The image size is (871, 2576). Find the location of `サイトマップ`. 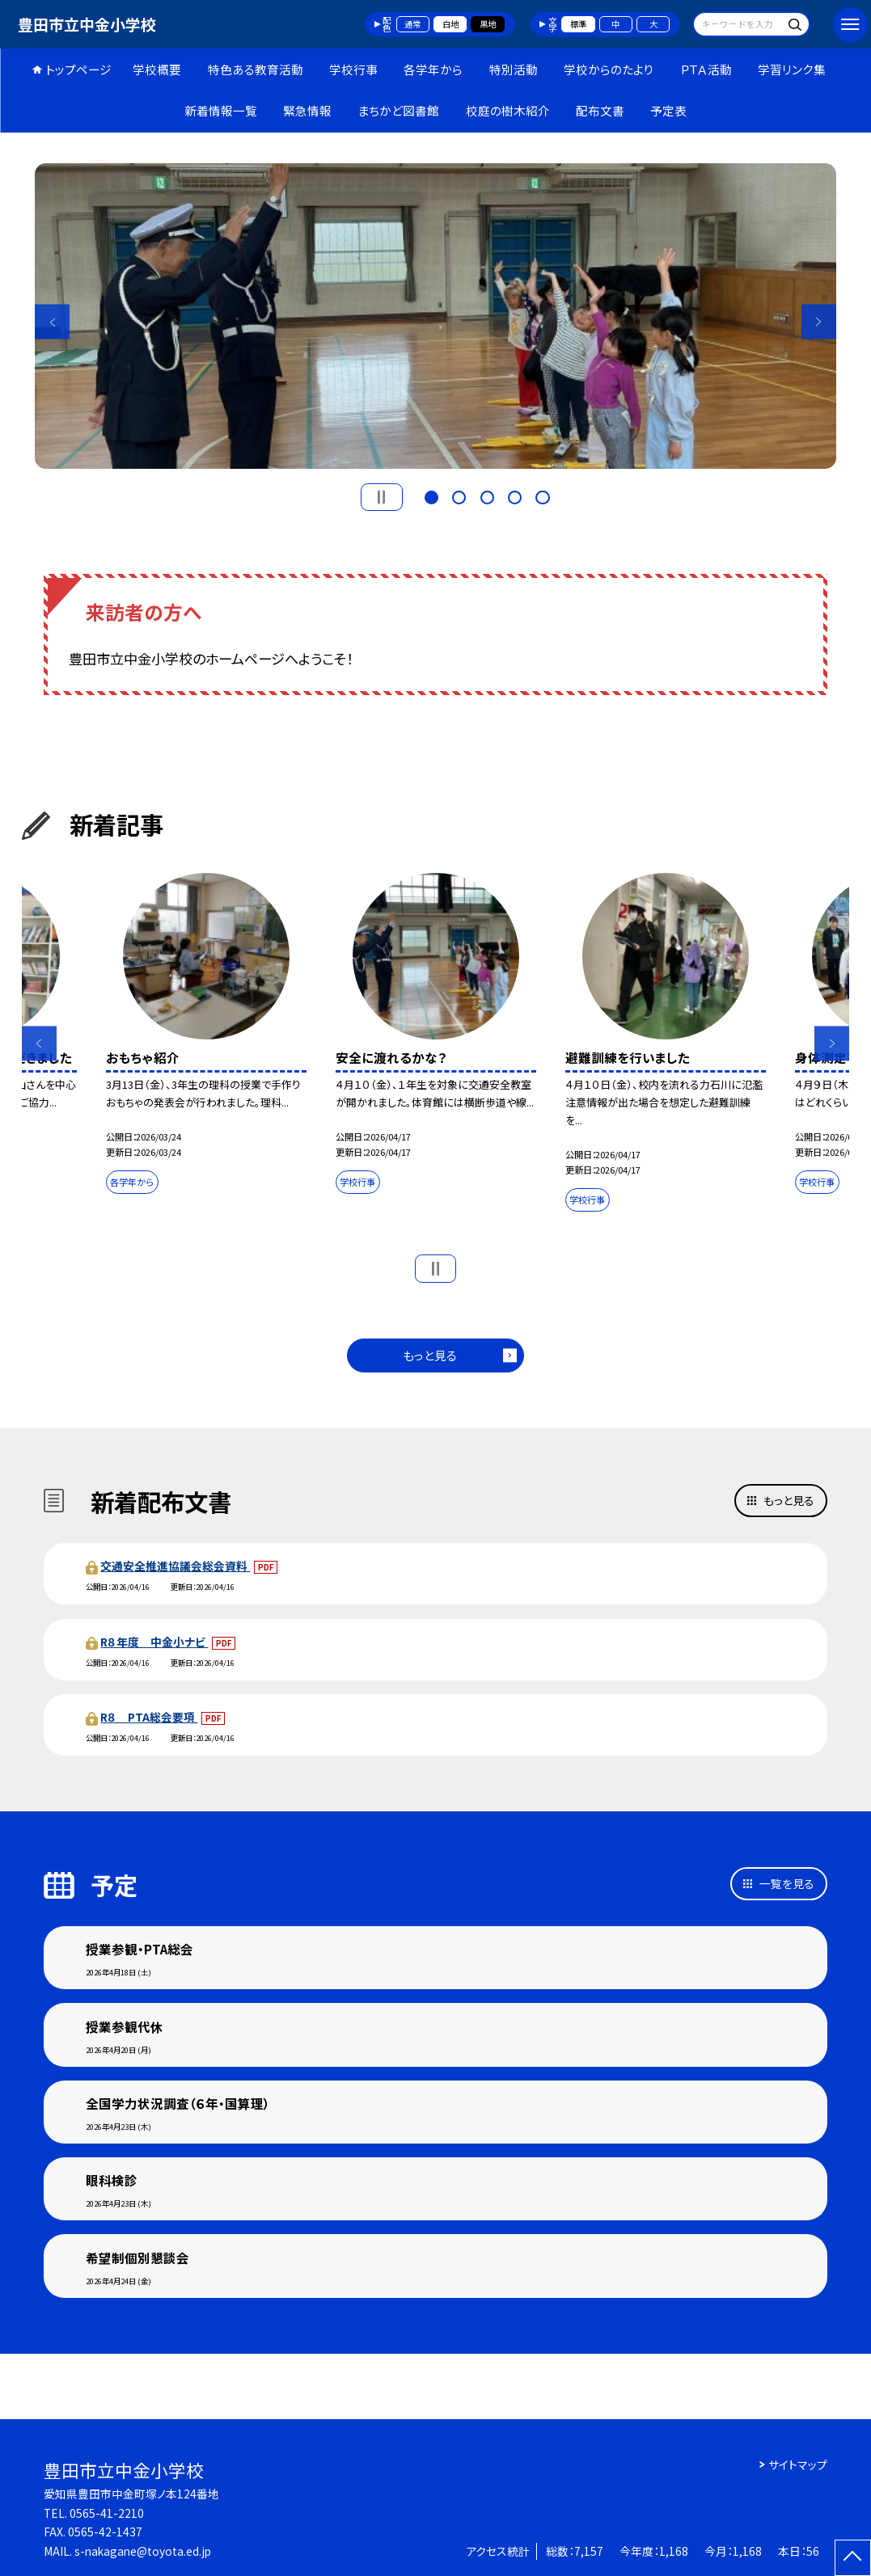

サイトマップ is located at coordinates (797, 2464).